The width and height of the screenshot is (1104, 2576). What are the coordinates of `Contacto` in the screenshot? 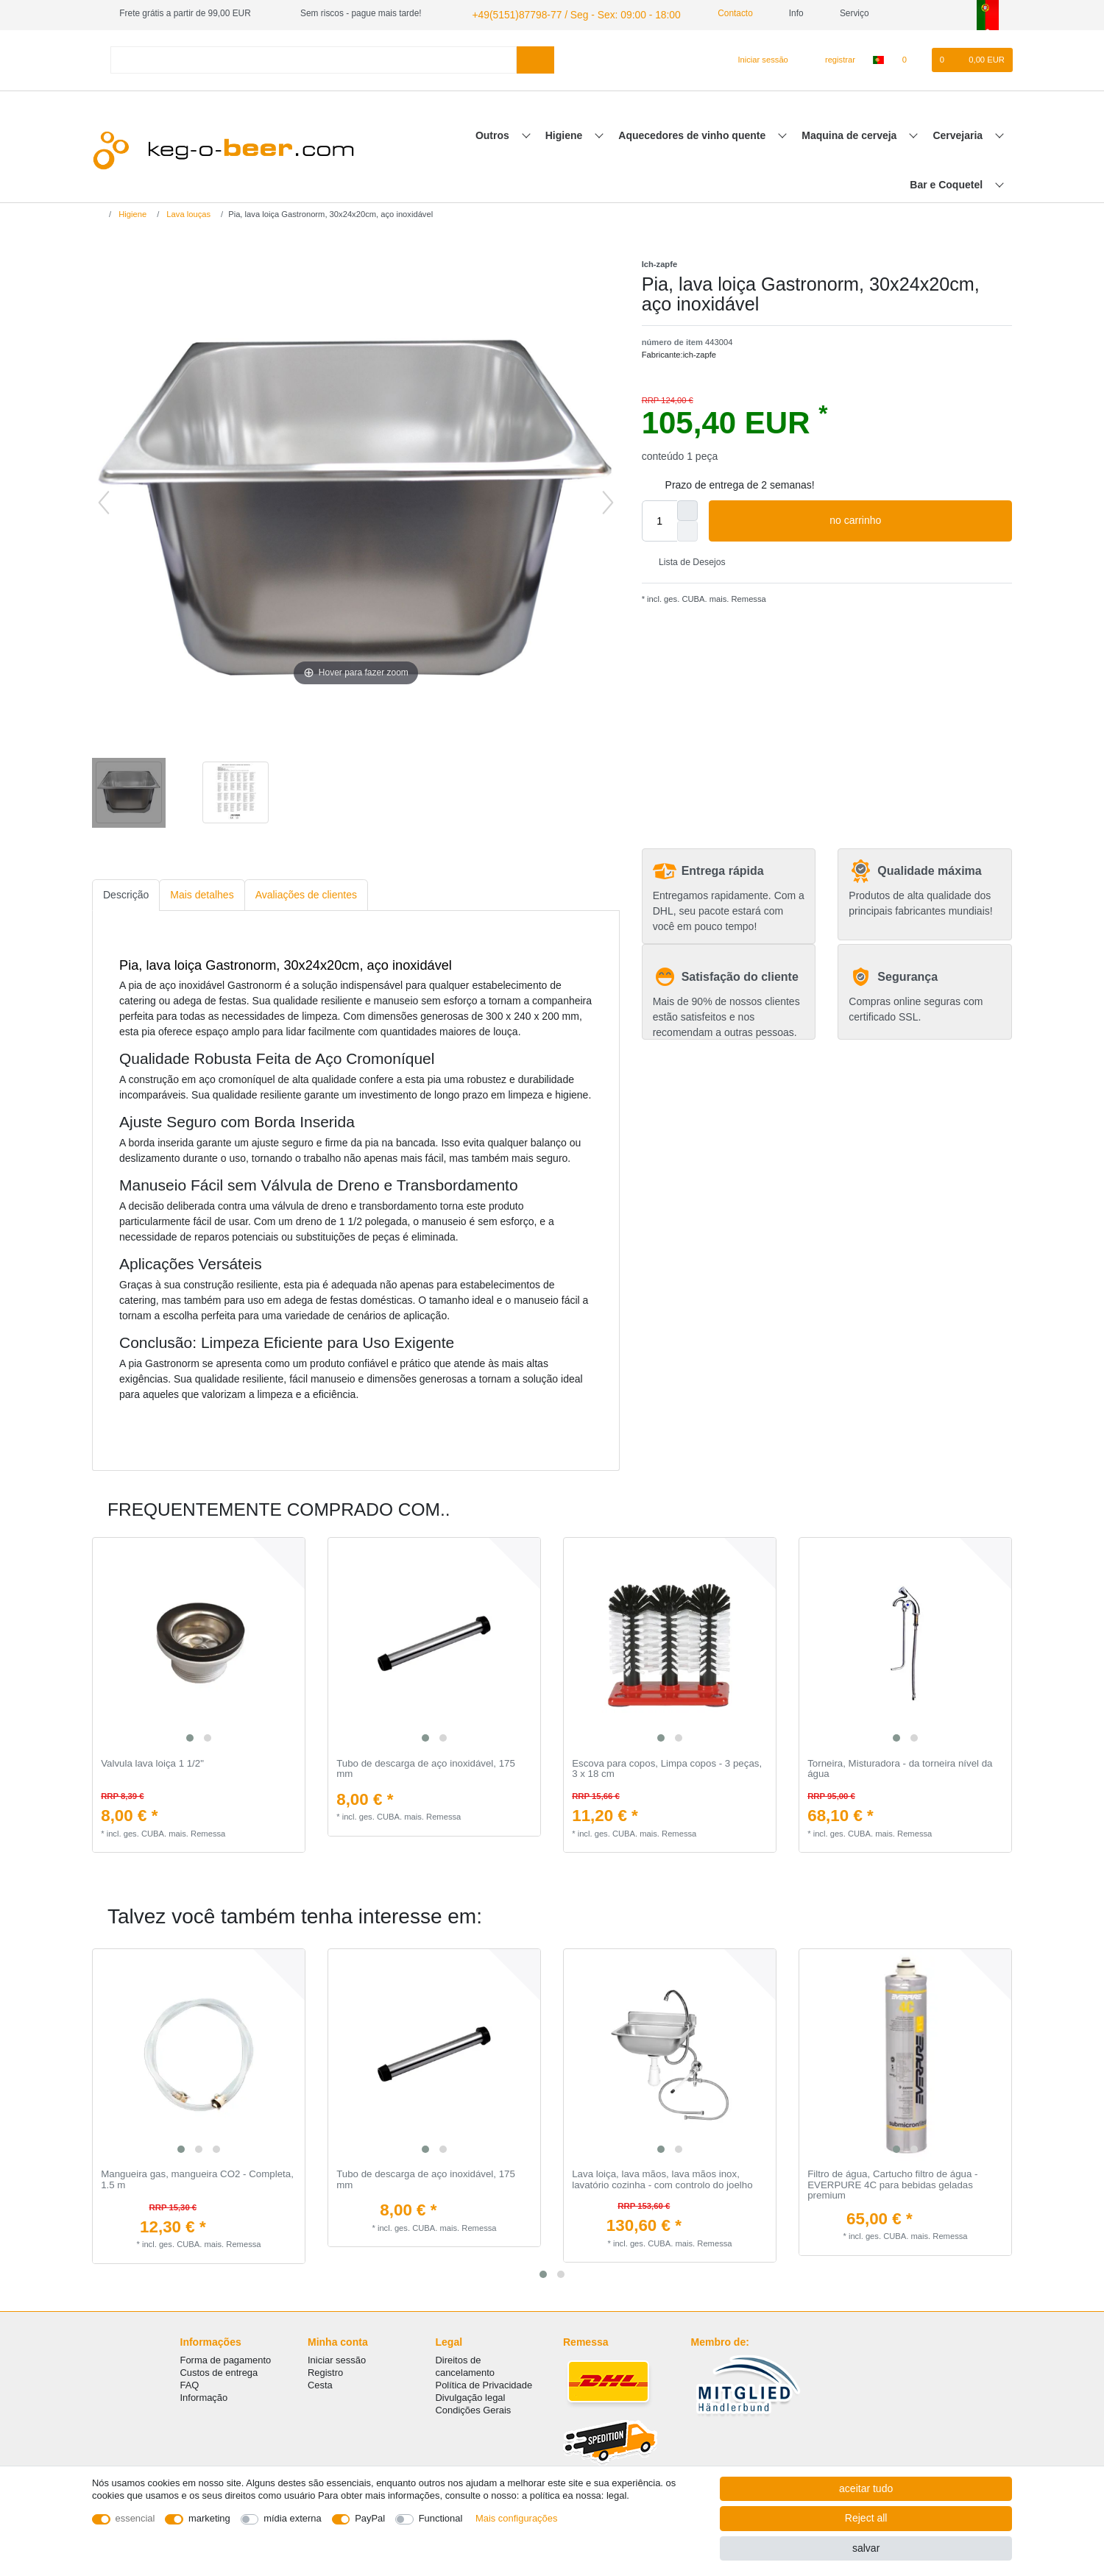 It's located at (709, 13).